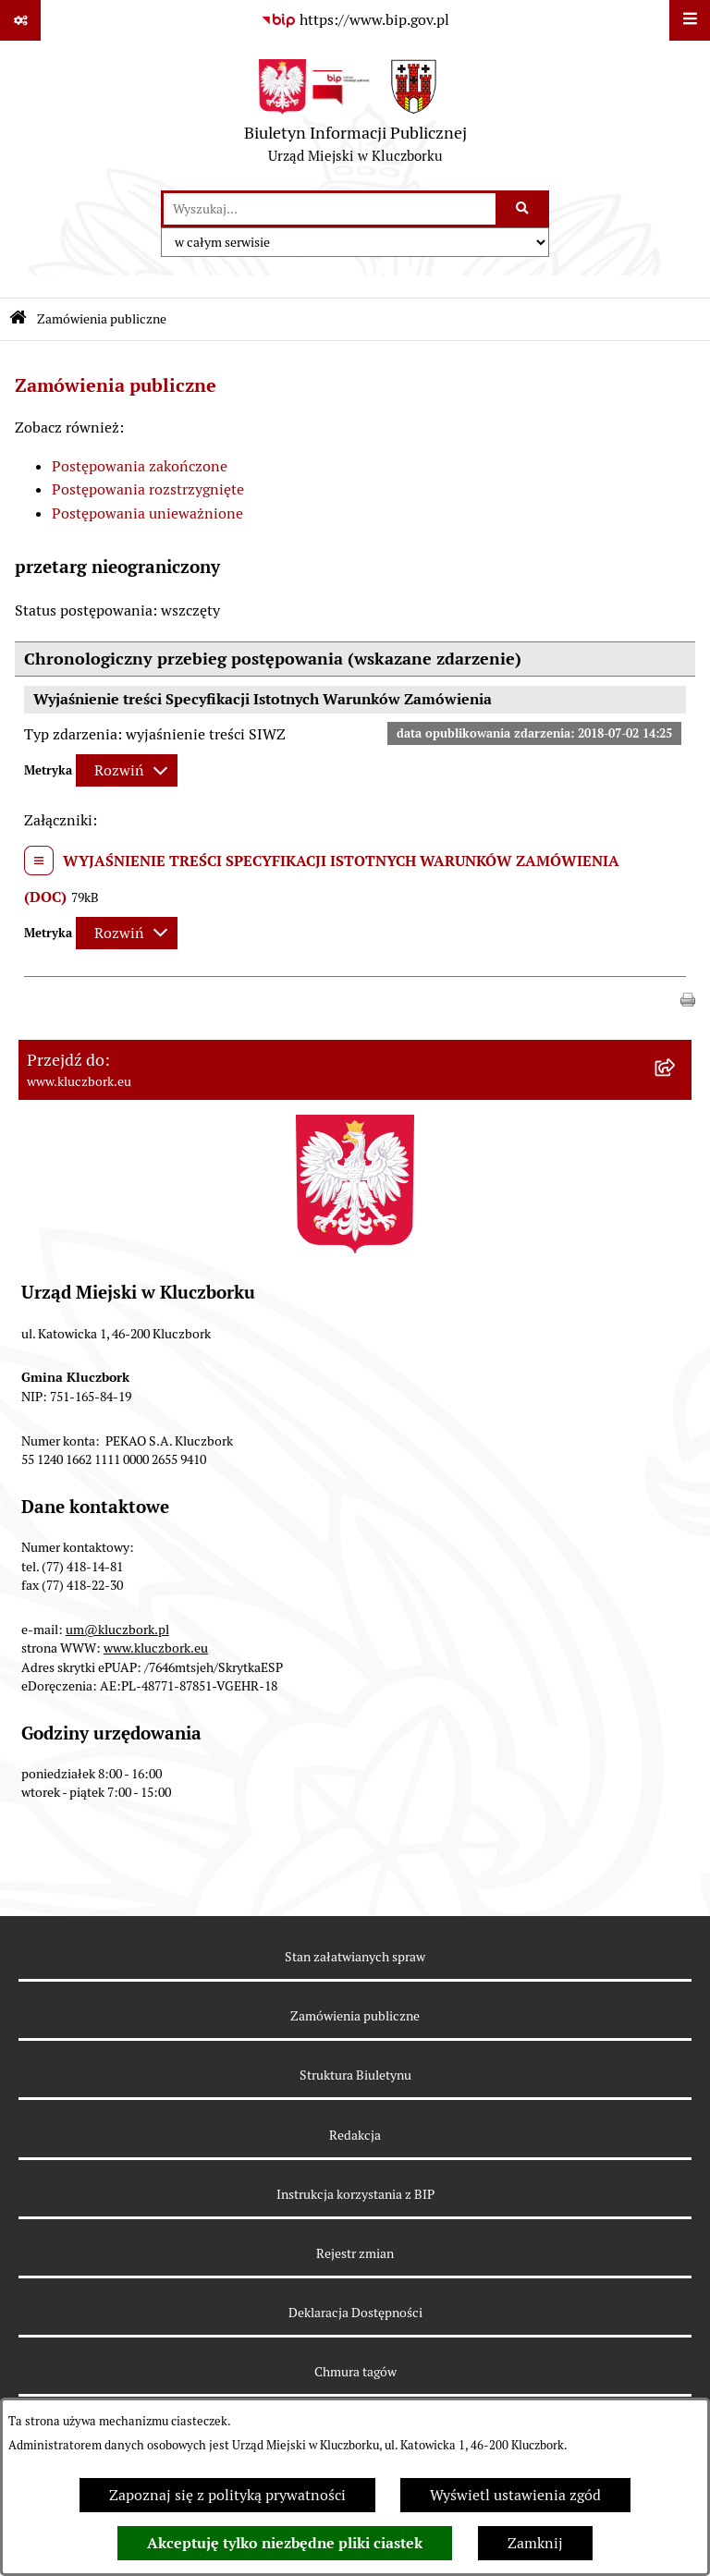 This screenshot has width=710, height=2576. What do you see at coordinates (18, 319) in the screenshot?
I see `[Przejdź do: Strona główna Biuletynu Informacji Publicznej]` at bounding box center [18, 319].